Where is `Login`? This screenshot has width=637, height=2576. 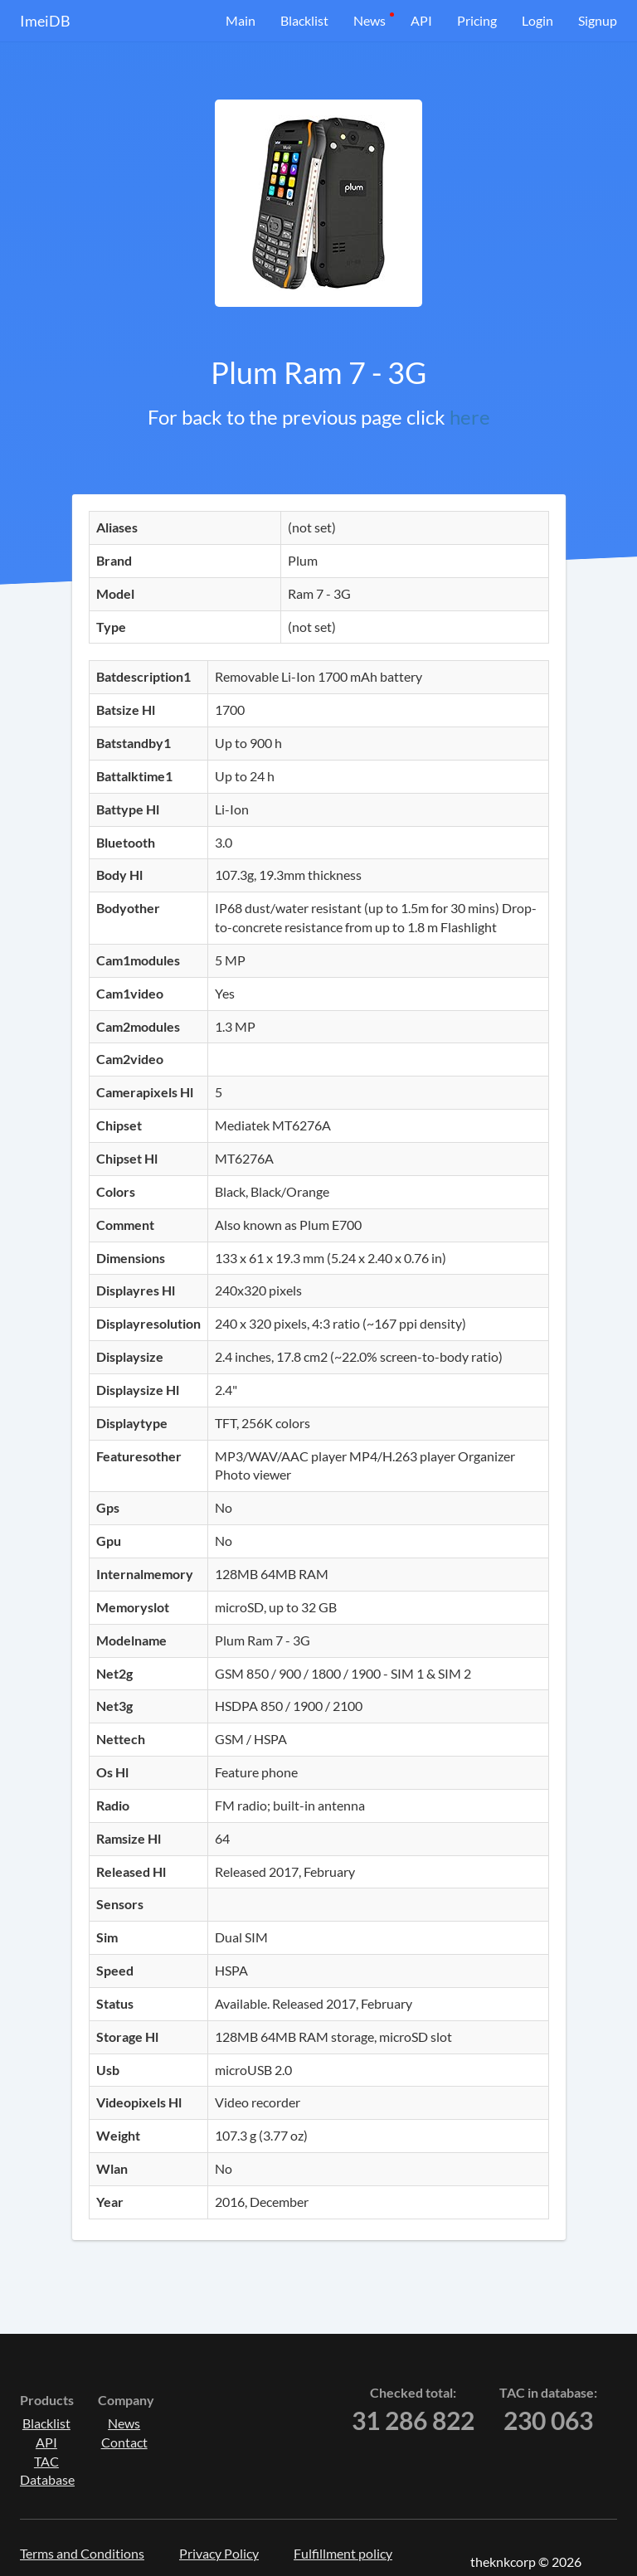 Login is located at coordinates (537, 20).